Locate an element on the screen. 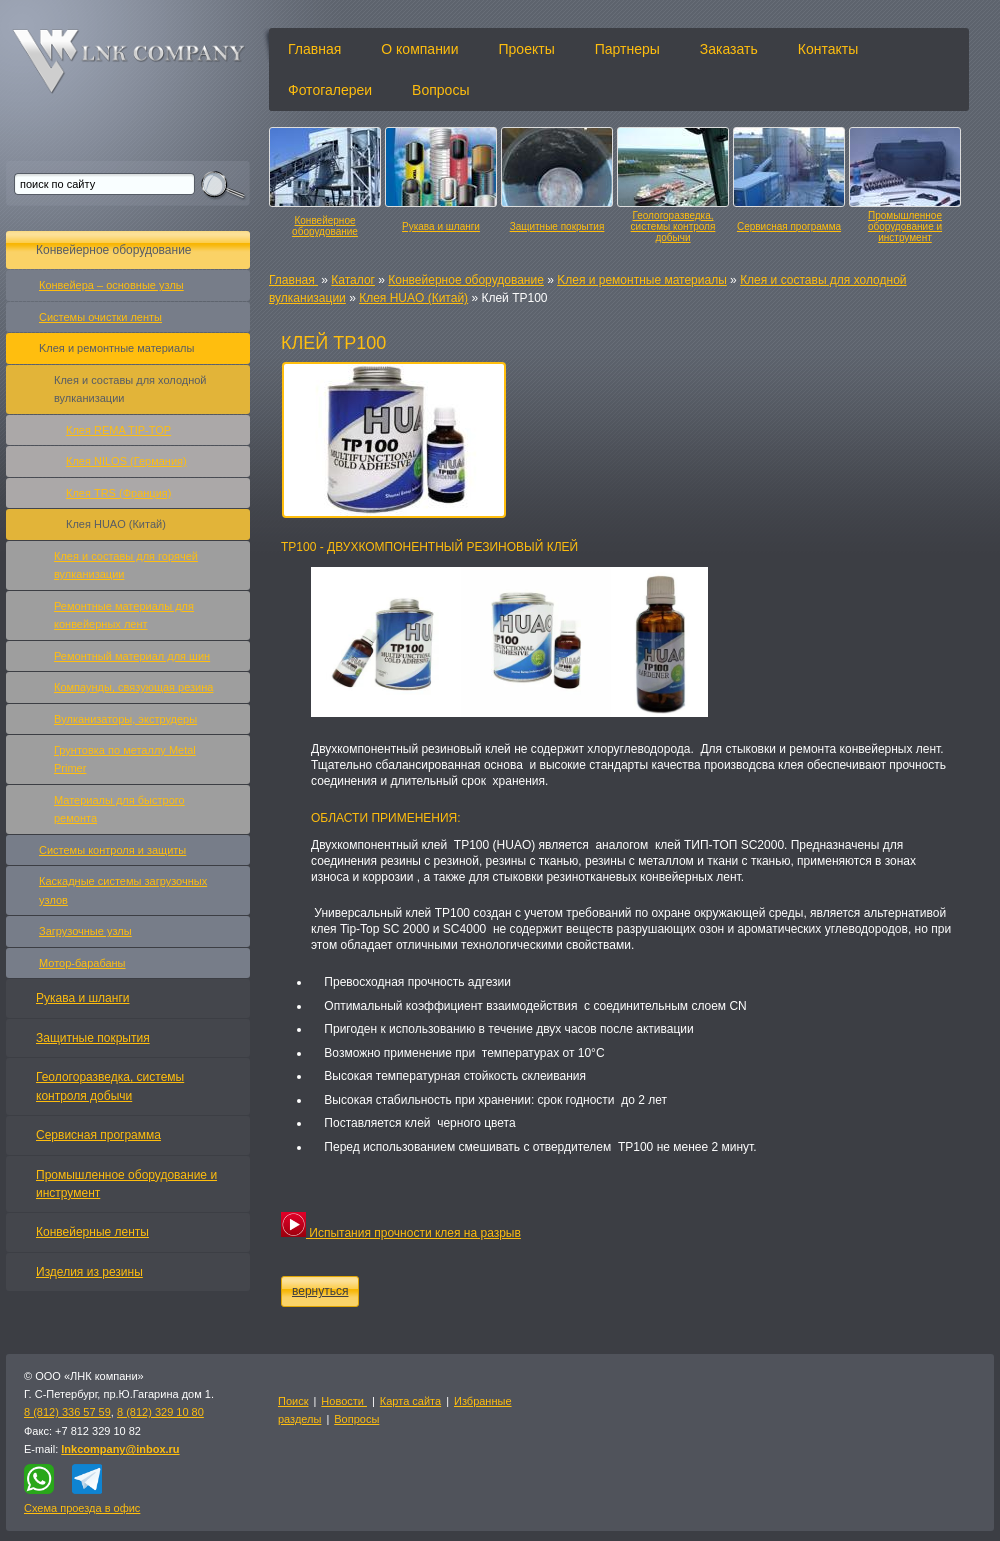  Защитные покрытия is located at coordinates (557, 226).